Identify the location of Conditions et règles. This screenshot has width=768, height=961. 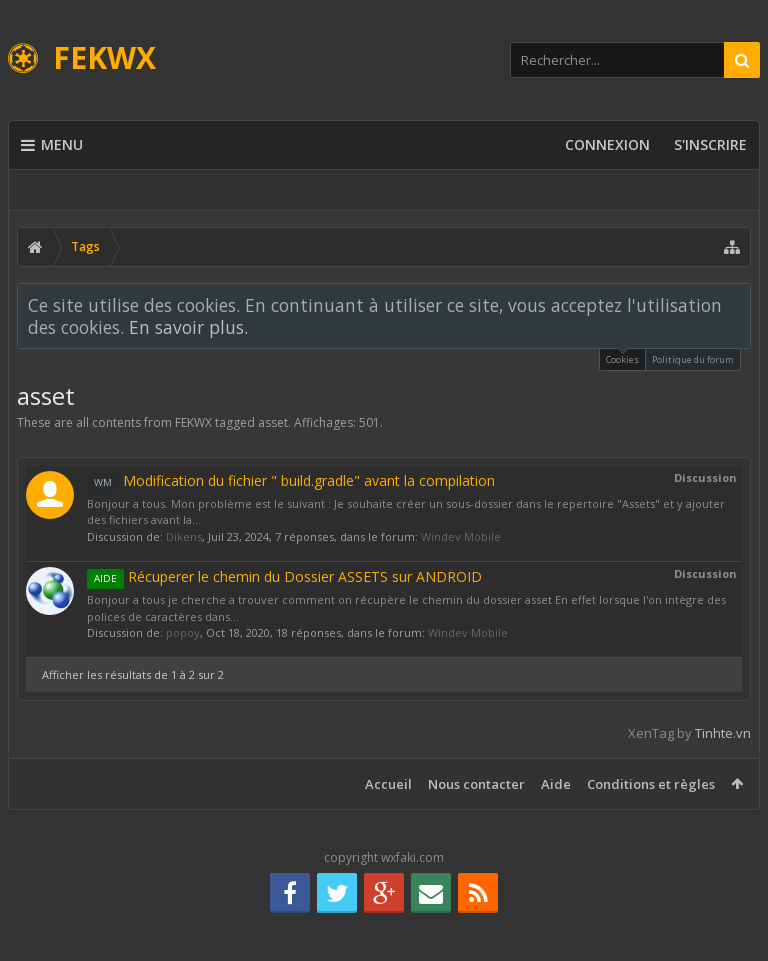
(651, 784).